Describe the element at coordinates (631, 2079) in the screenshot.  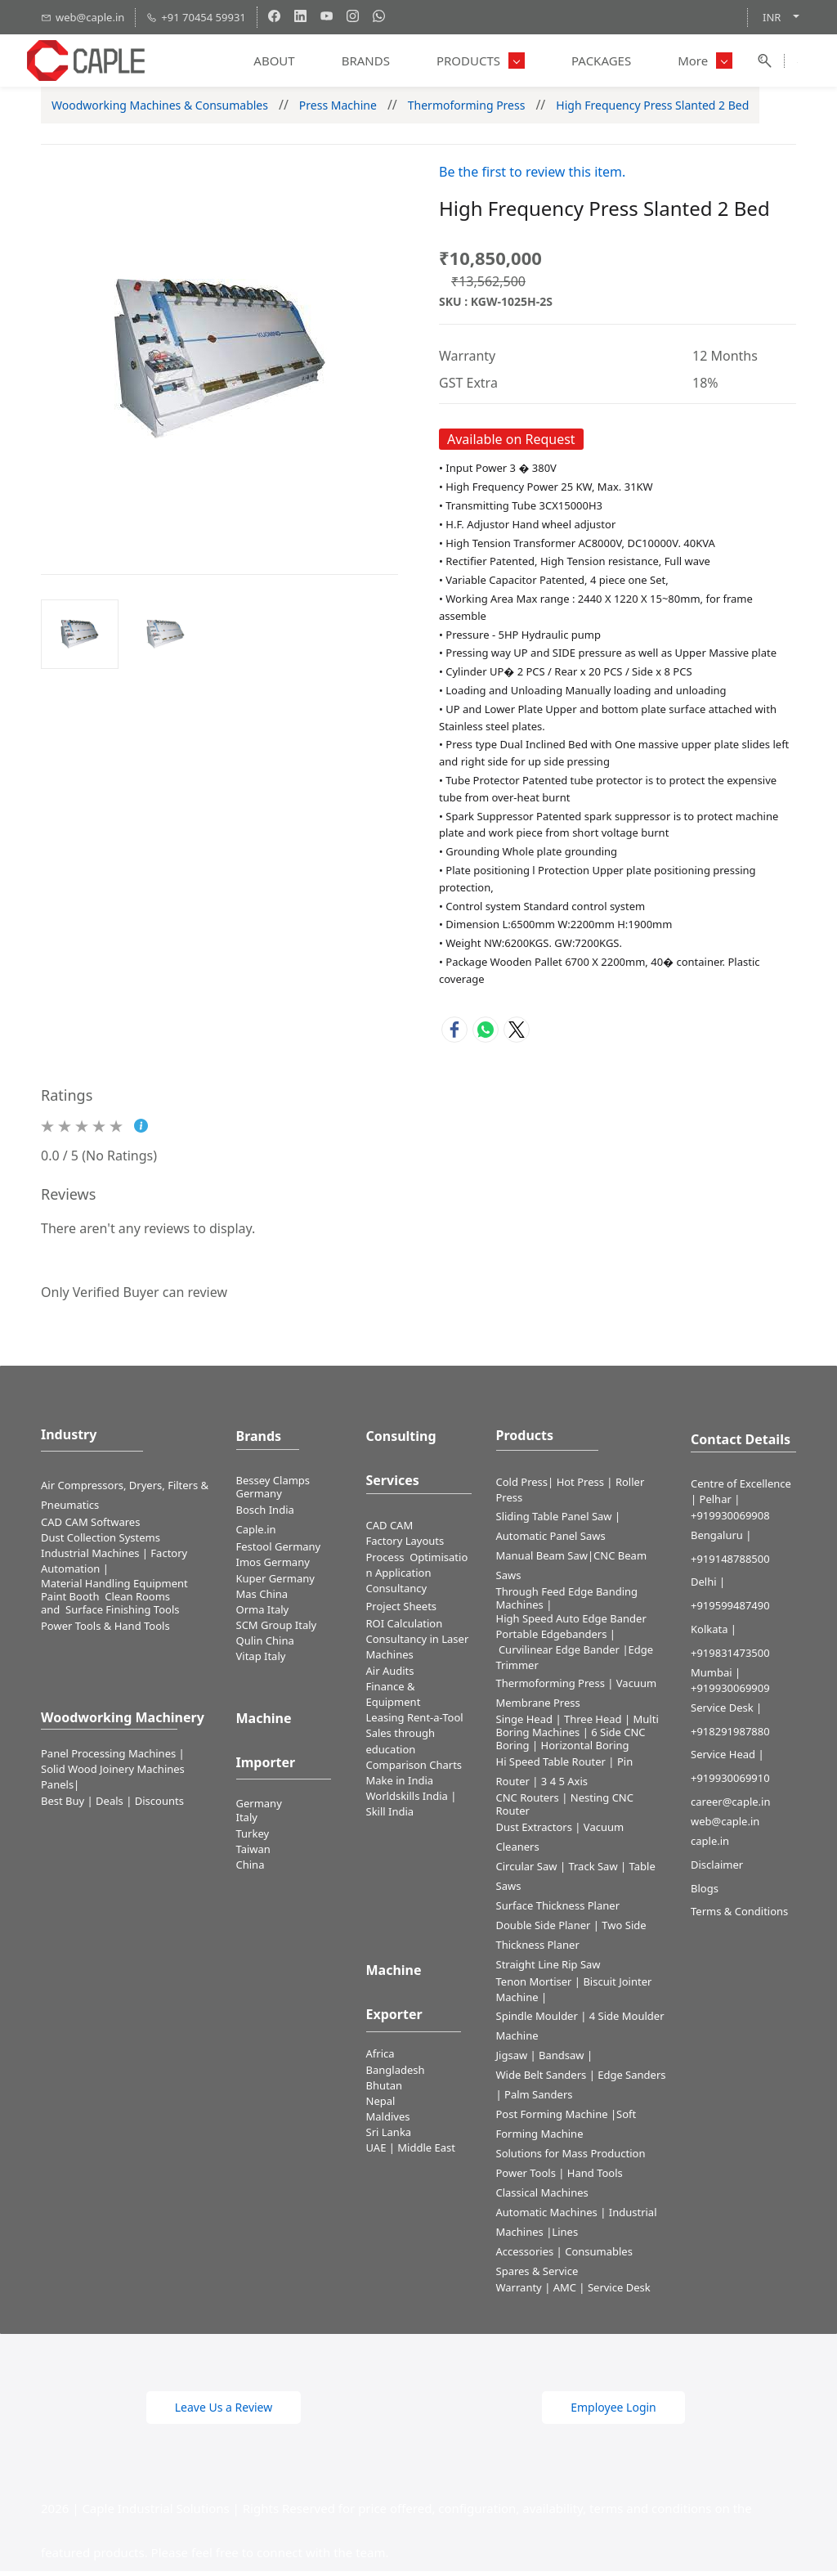
I see `Edge Sanders` at that location.